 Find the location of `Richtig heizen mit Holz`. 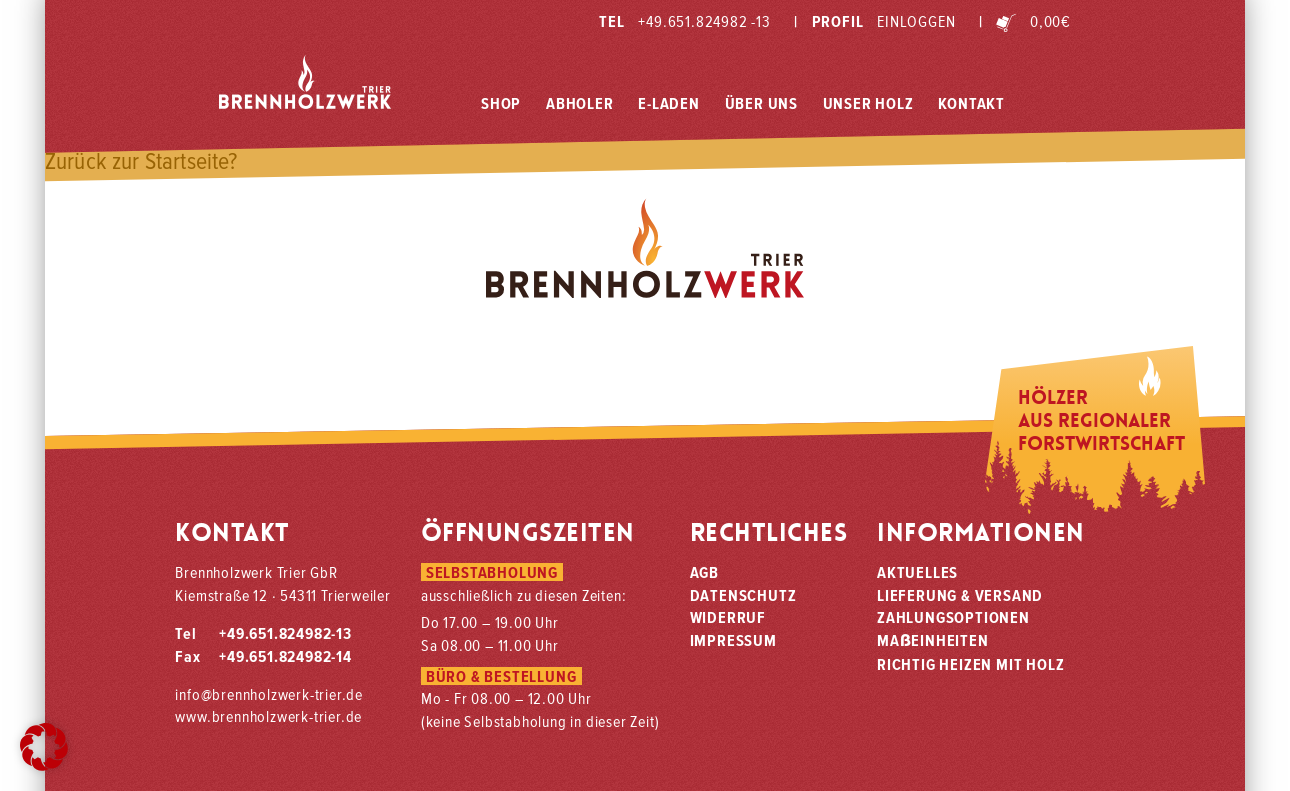

Richtig heizen mit Holz is located at coordinates (970, 664).